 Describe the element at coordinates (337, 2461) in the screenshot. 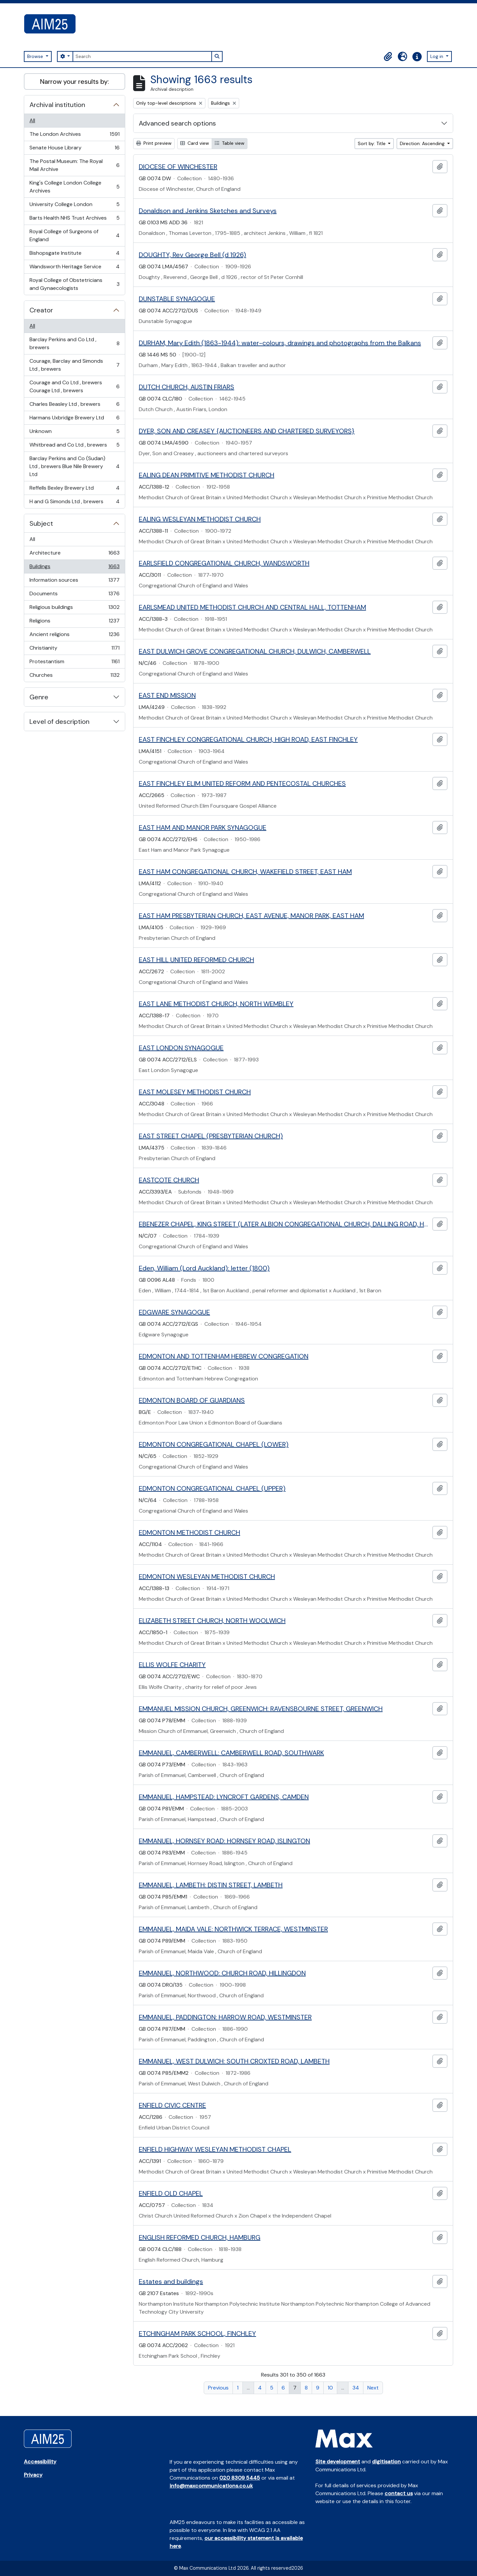

I see `Site development` at that location.